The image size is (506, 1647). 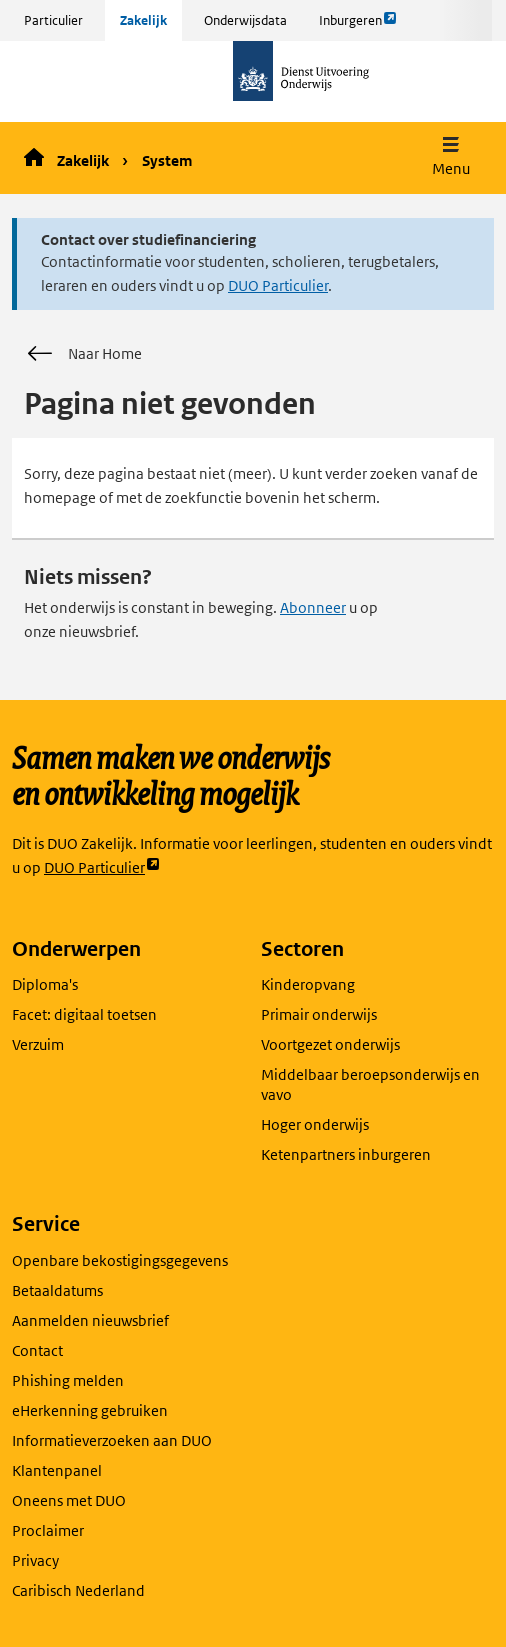 I want to click on Privacy, so click(x=35, y=1560).